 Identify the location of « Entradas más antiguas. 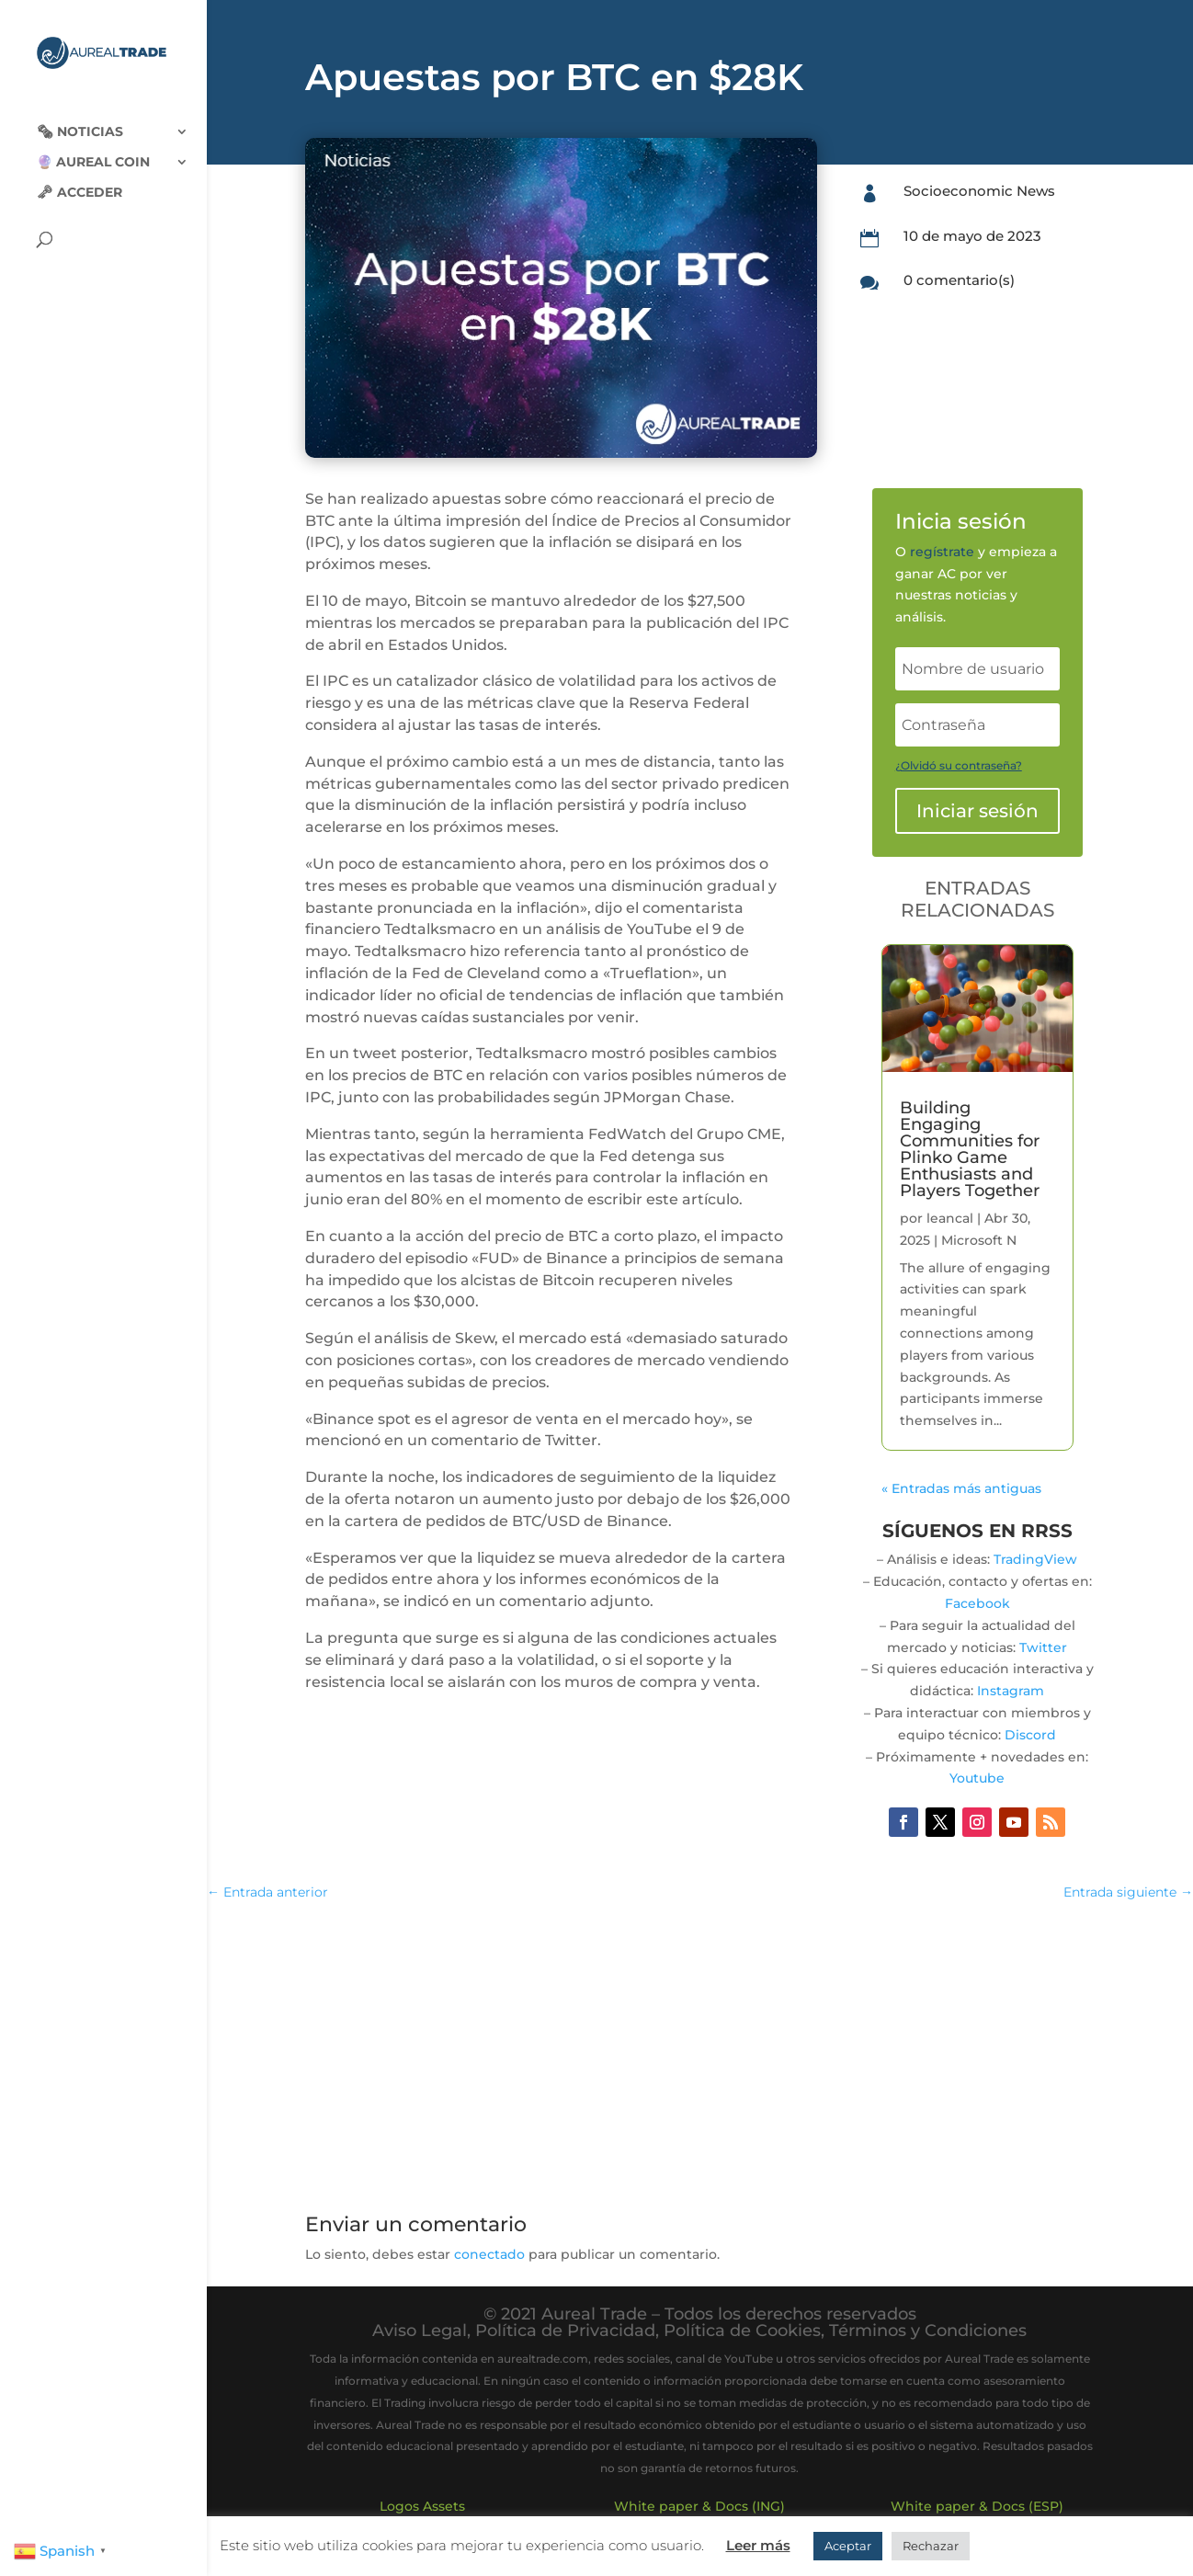
(961, 1488).